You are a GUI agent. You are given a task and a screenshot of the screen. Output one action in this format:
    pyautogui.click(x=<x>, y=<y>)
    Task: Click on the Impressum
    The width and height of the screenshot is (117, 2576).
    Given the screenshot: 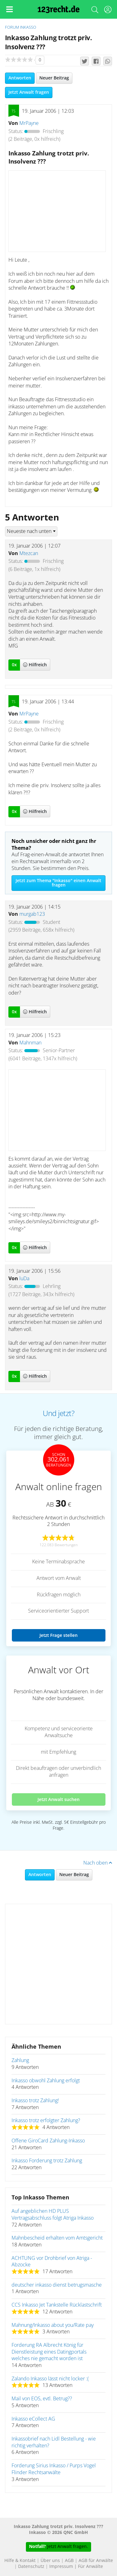 What is the action you would take?
    pyautogui.click(x=61, y=2566)
    